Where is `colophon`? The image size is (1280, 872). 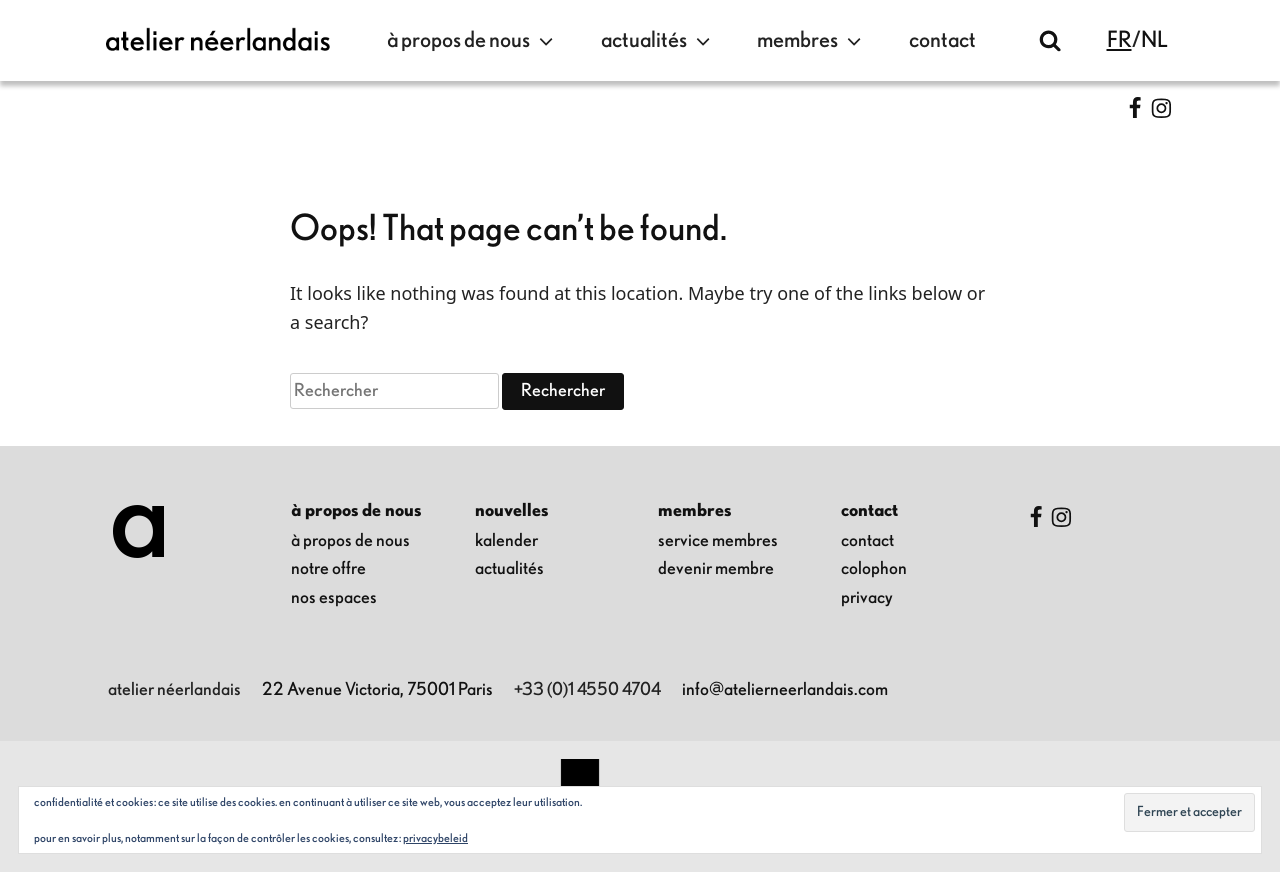
colophon is located at coordinates (874, 569).